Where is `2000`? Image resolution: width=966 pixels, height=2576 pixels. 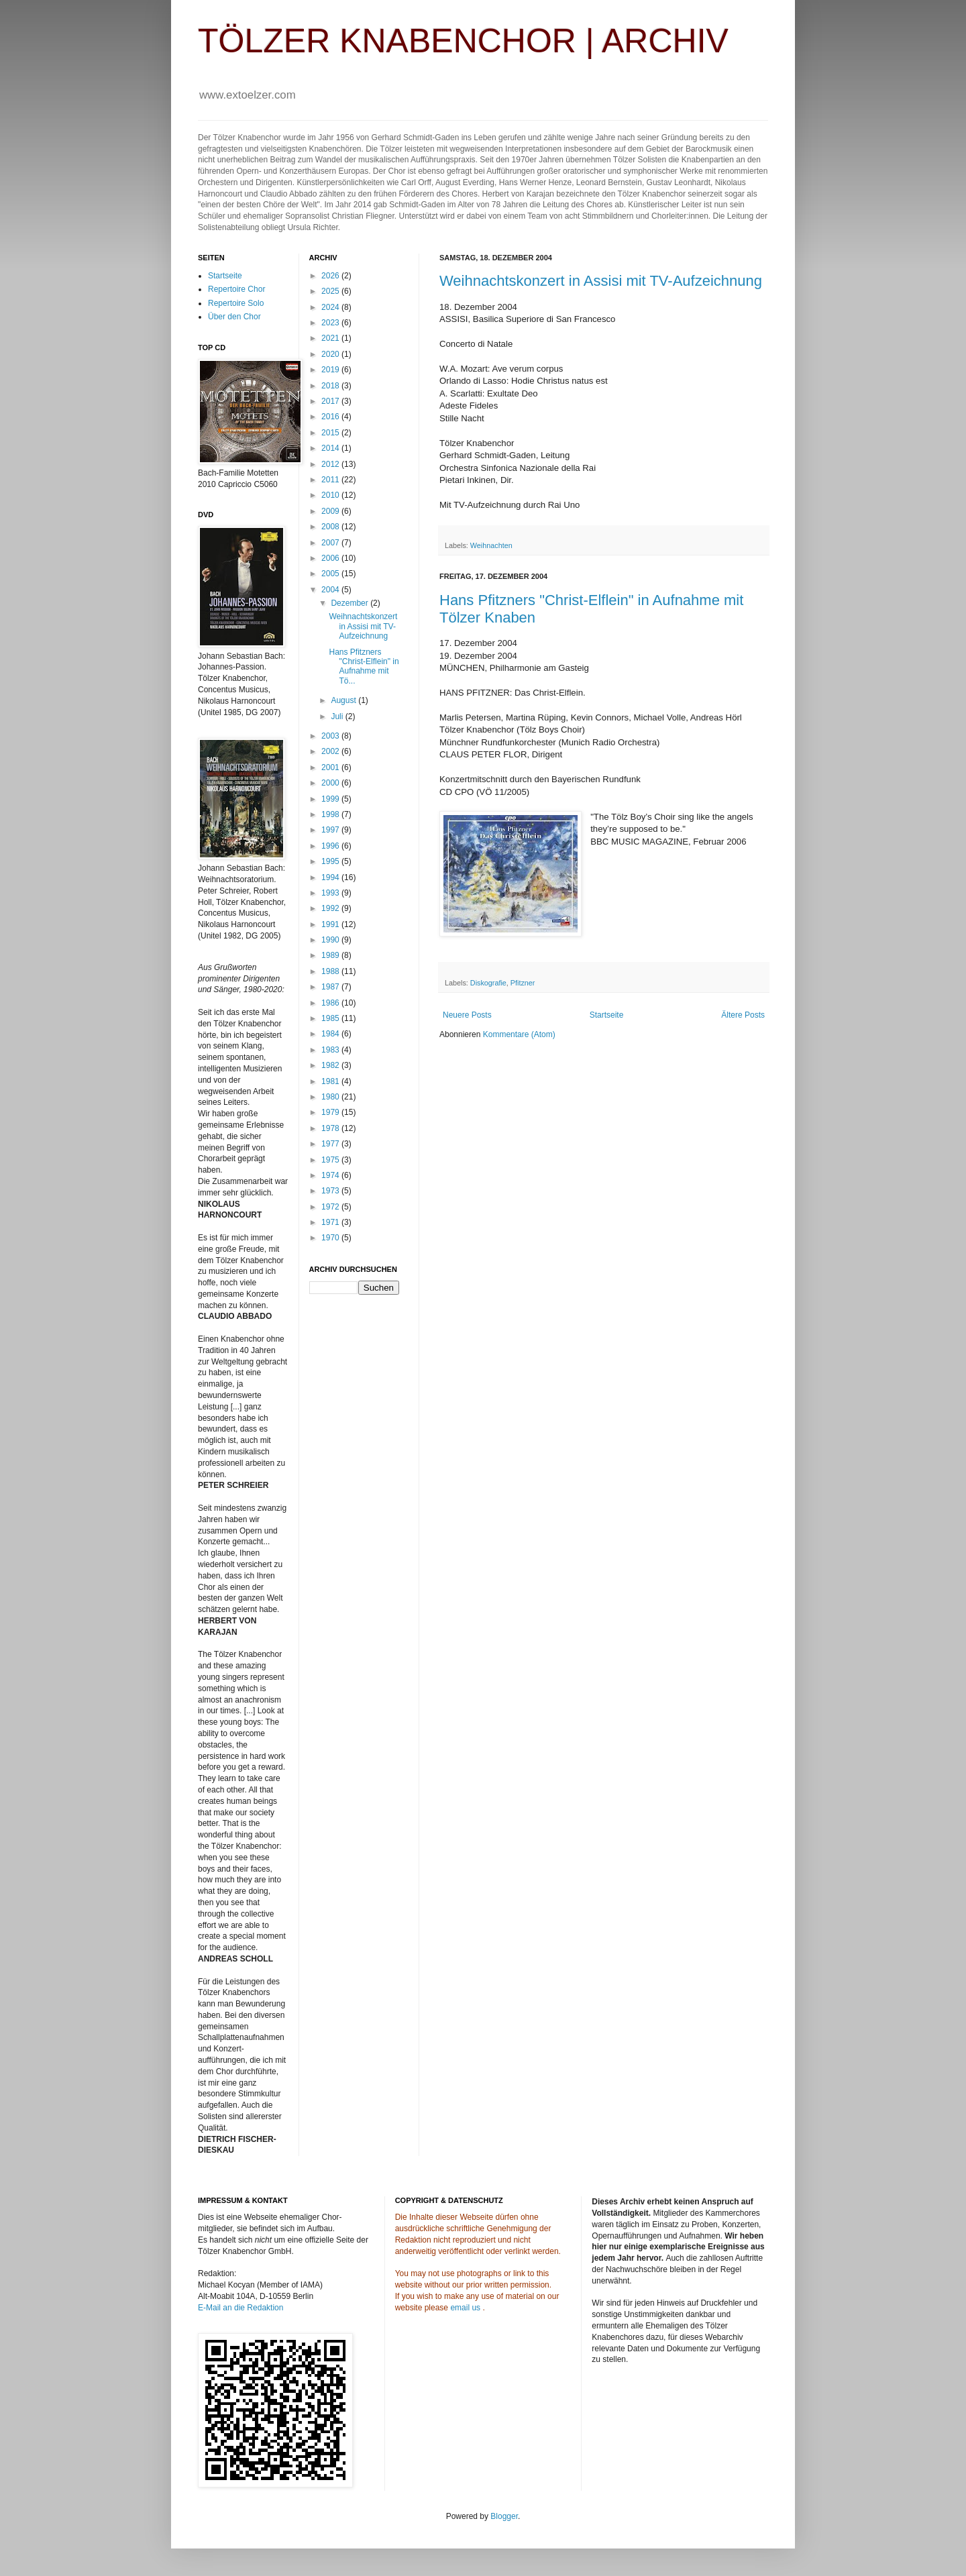
2000 is located at coordinates (331, 783).